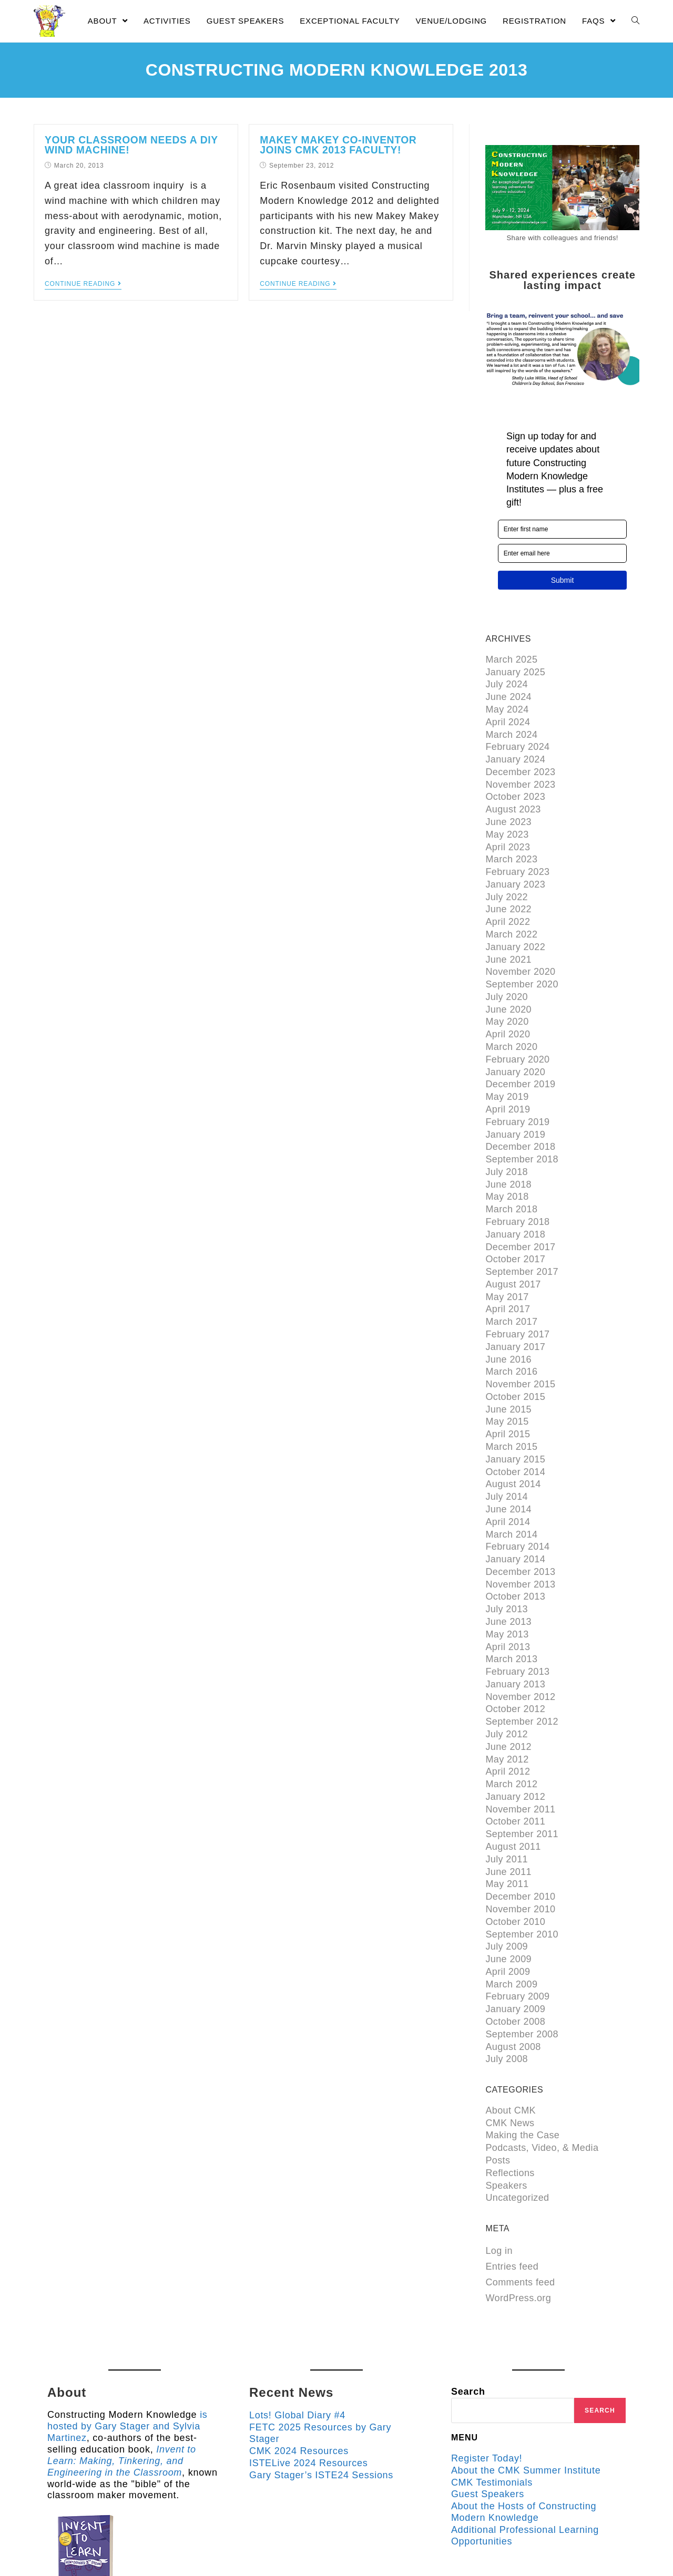 The width and height of the screenshot is (673, 2576). I want to click on March 2015, so click(511, 1407).